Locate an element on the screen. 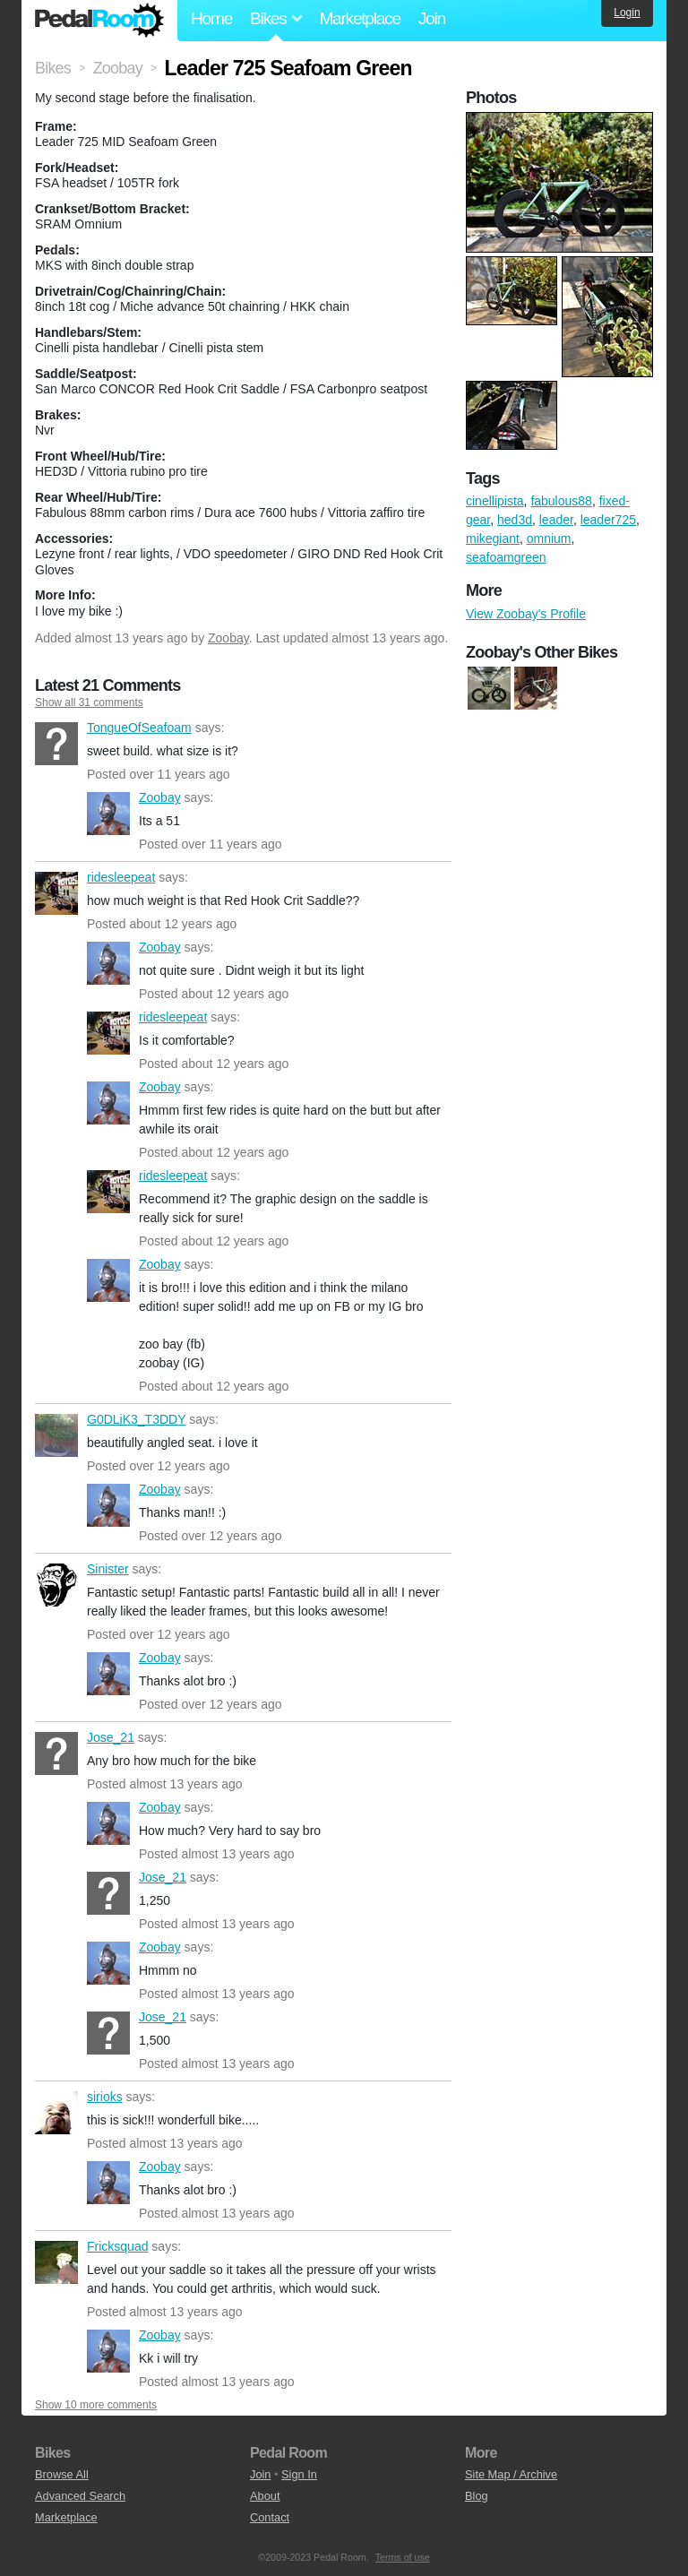 This screenshot has width=688, height=2576. Browse All is located at coordinates (62, 2474).